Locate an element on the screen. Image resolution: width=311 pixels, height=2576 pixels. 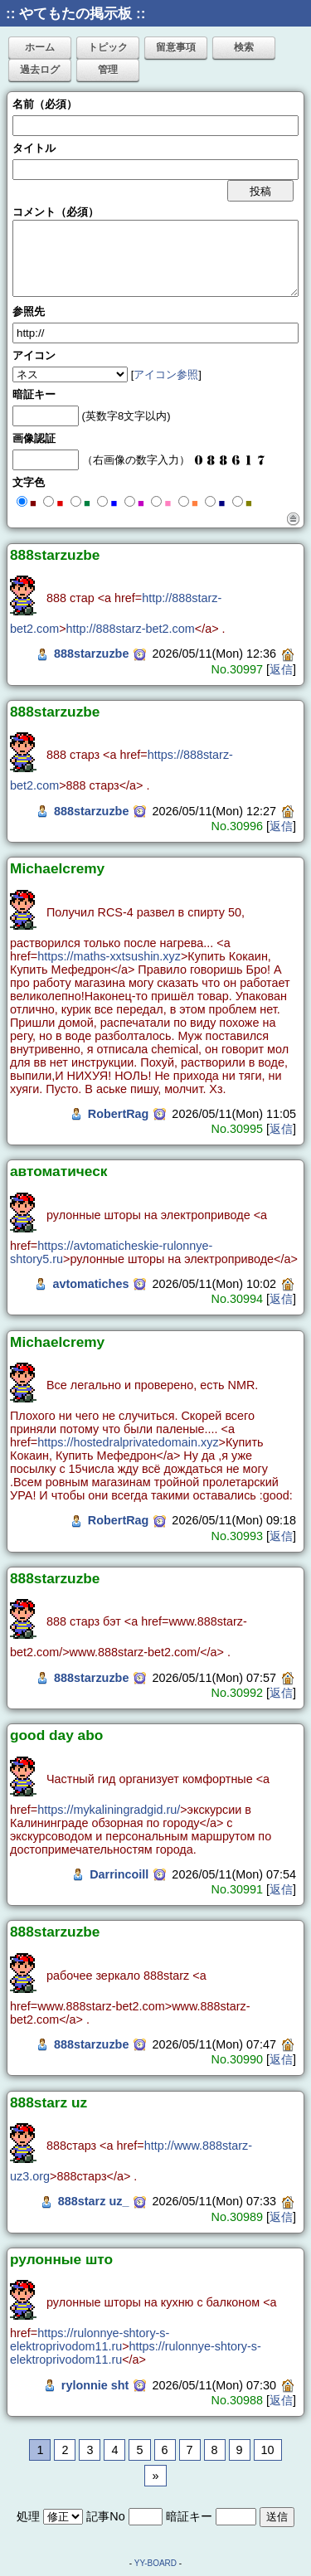
Darrincoill is located at coordinates (119, 1874).